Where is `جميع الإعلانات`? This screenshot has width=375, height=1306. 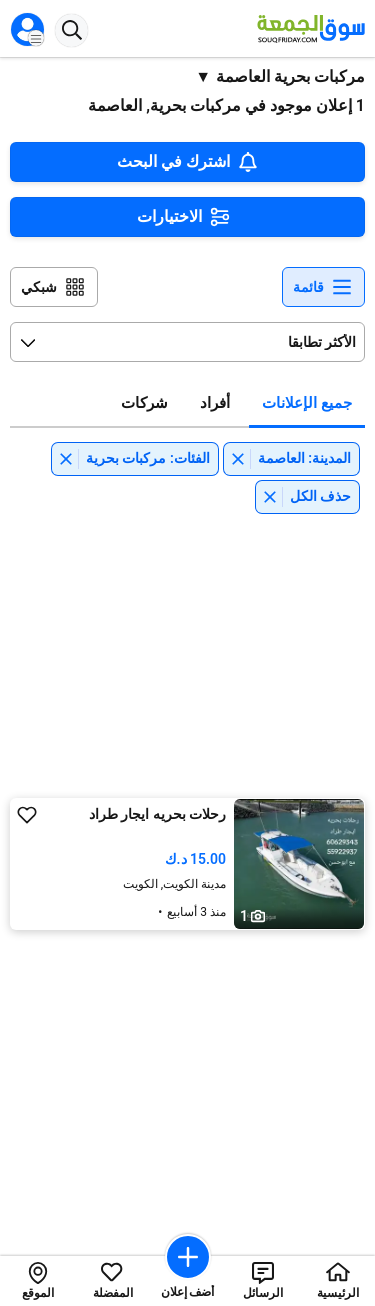 جميع الإعلانات is located at coordinates (307, 403).